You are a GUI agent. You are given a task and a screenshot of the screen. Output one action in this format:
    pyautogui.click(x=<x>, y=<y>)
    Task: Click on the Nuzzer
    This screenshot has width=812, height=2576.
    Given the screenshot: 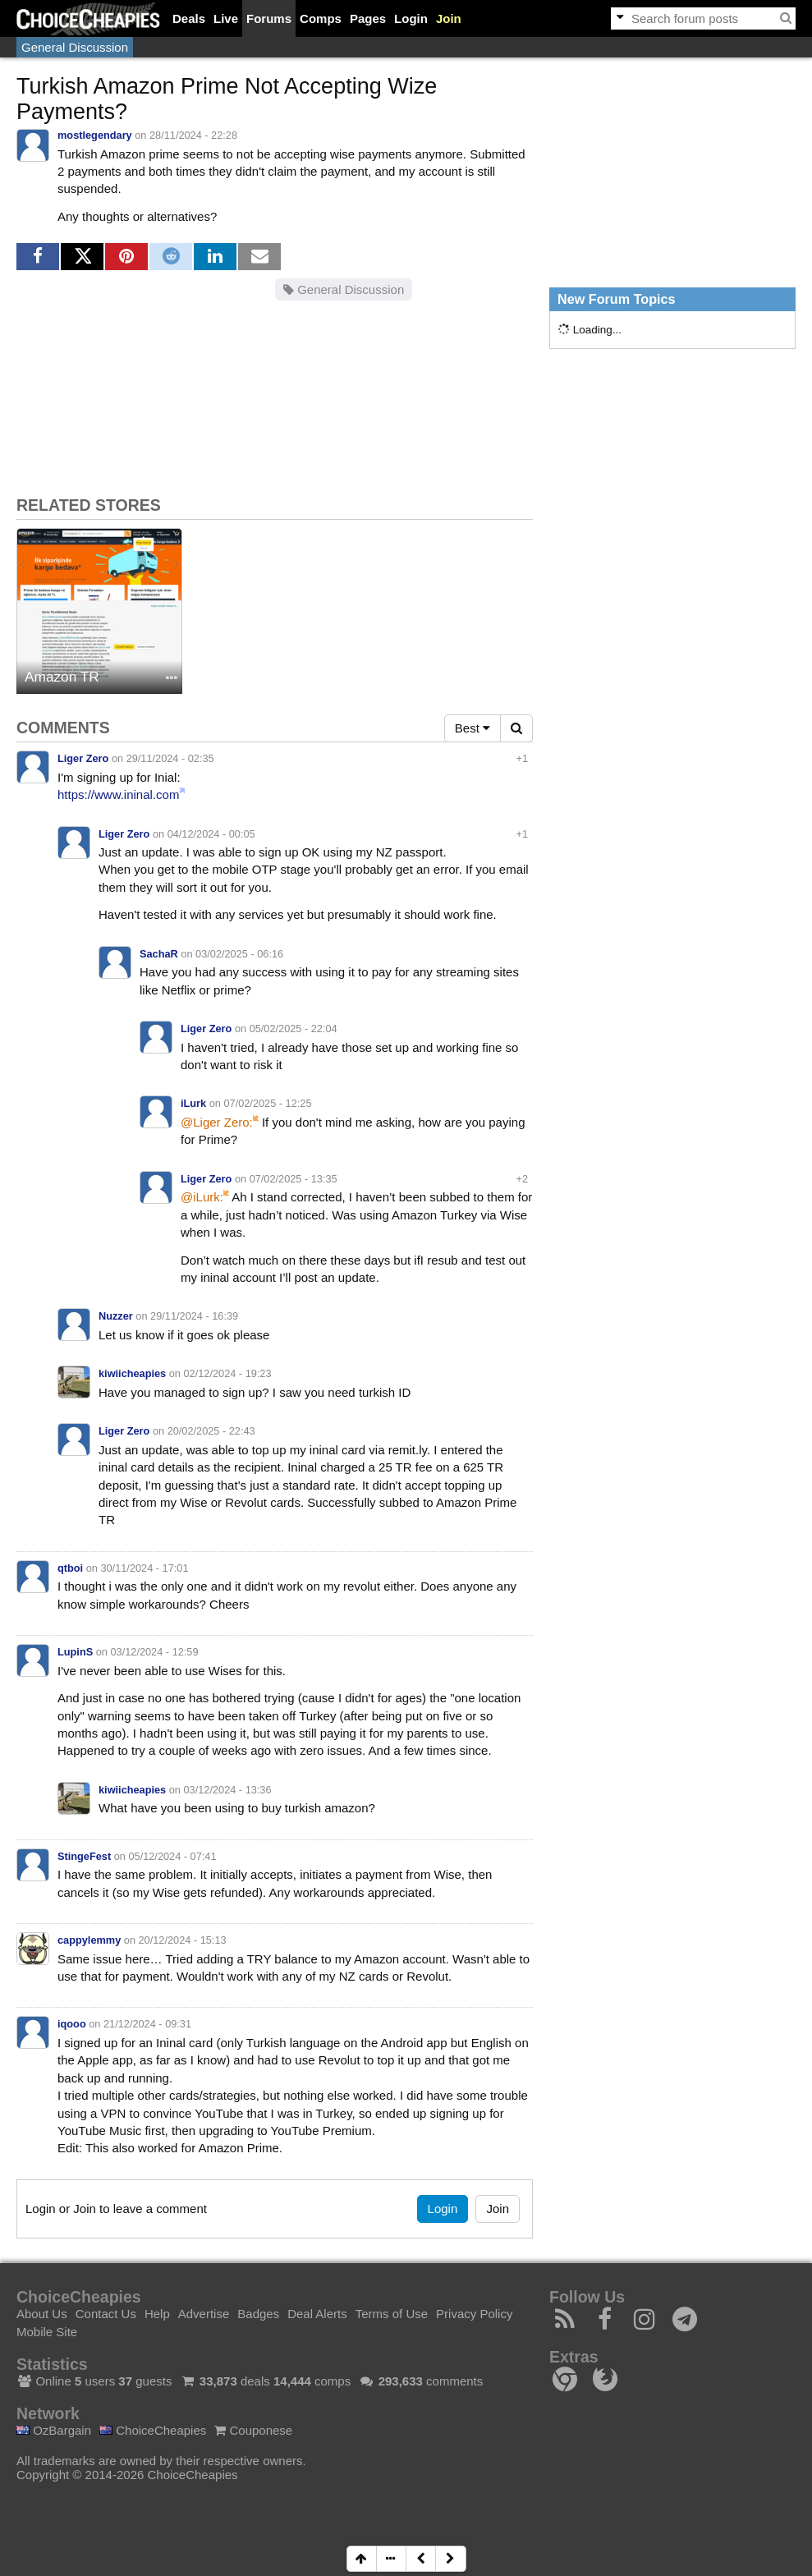 What is the action you would take?
    pyautogui.click(x=116, y=1316)
    